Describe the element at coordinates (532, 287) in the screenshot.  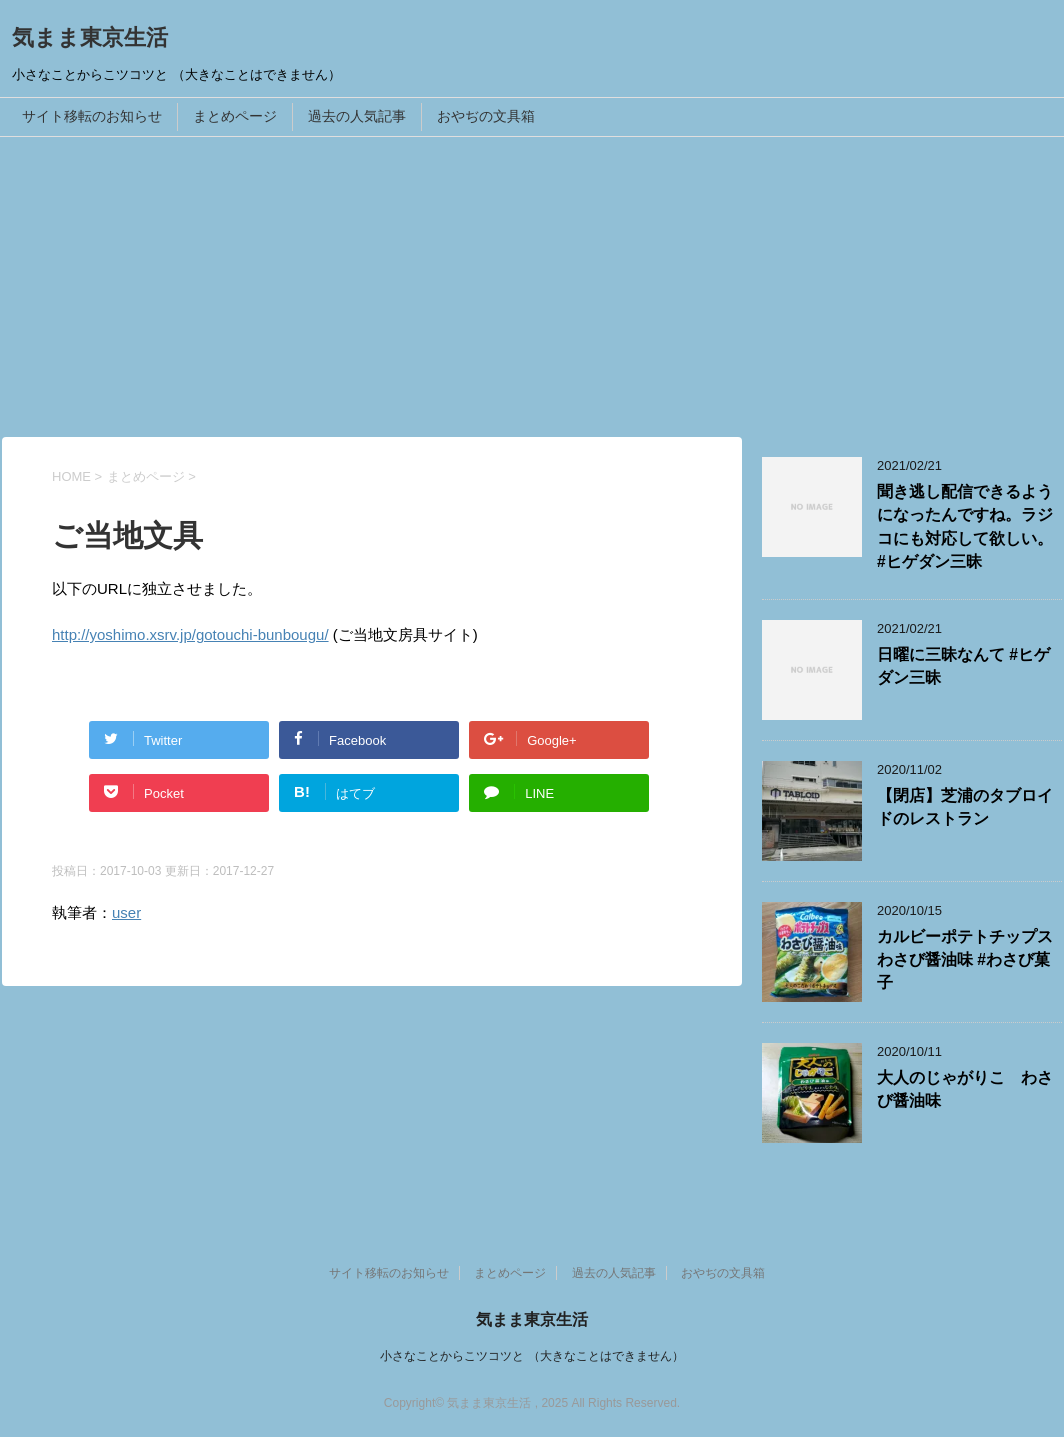
I see `[Advertisement]` at that location.